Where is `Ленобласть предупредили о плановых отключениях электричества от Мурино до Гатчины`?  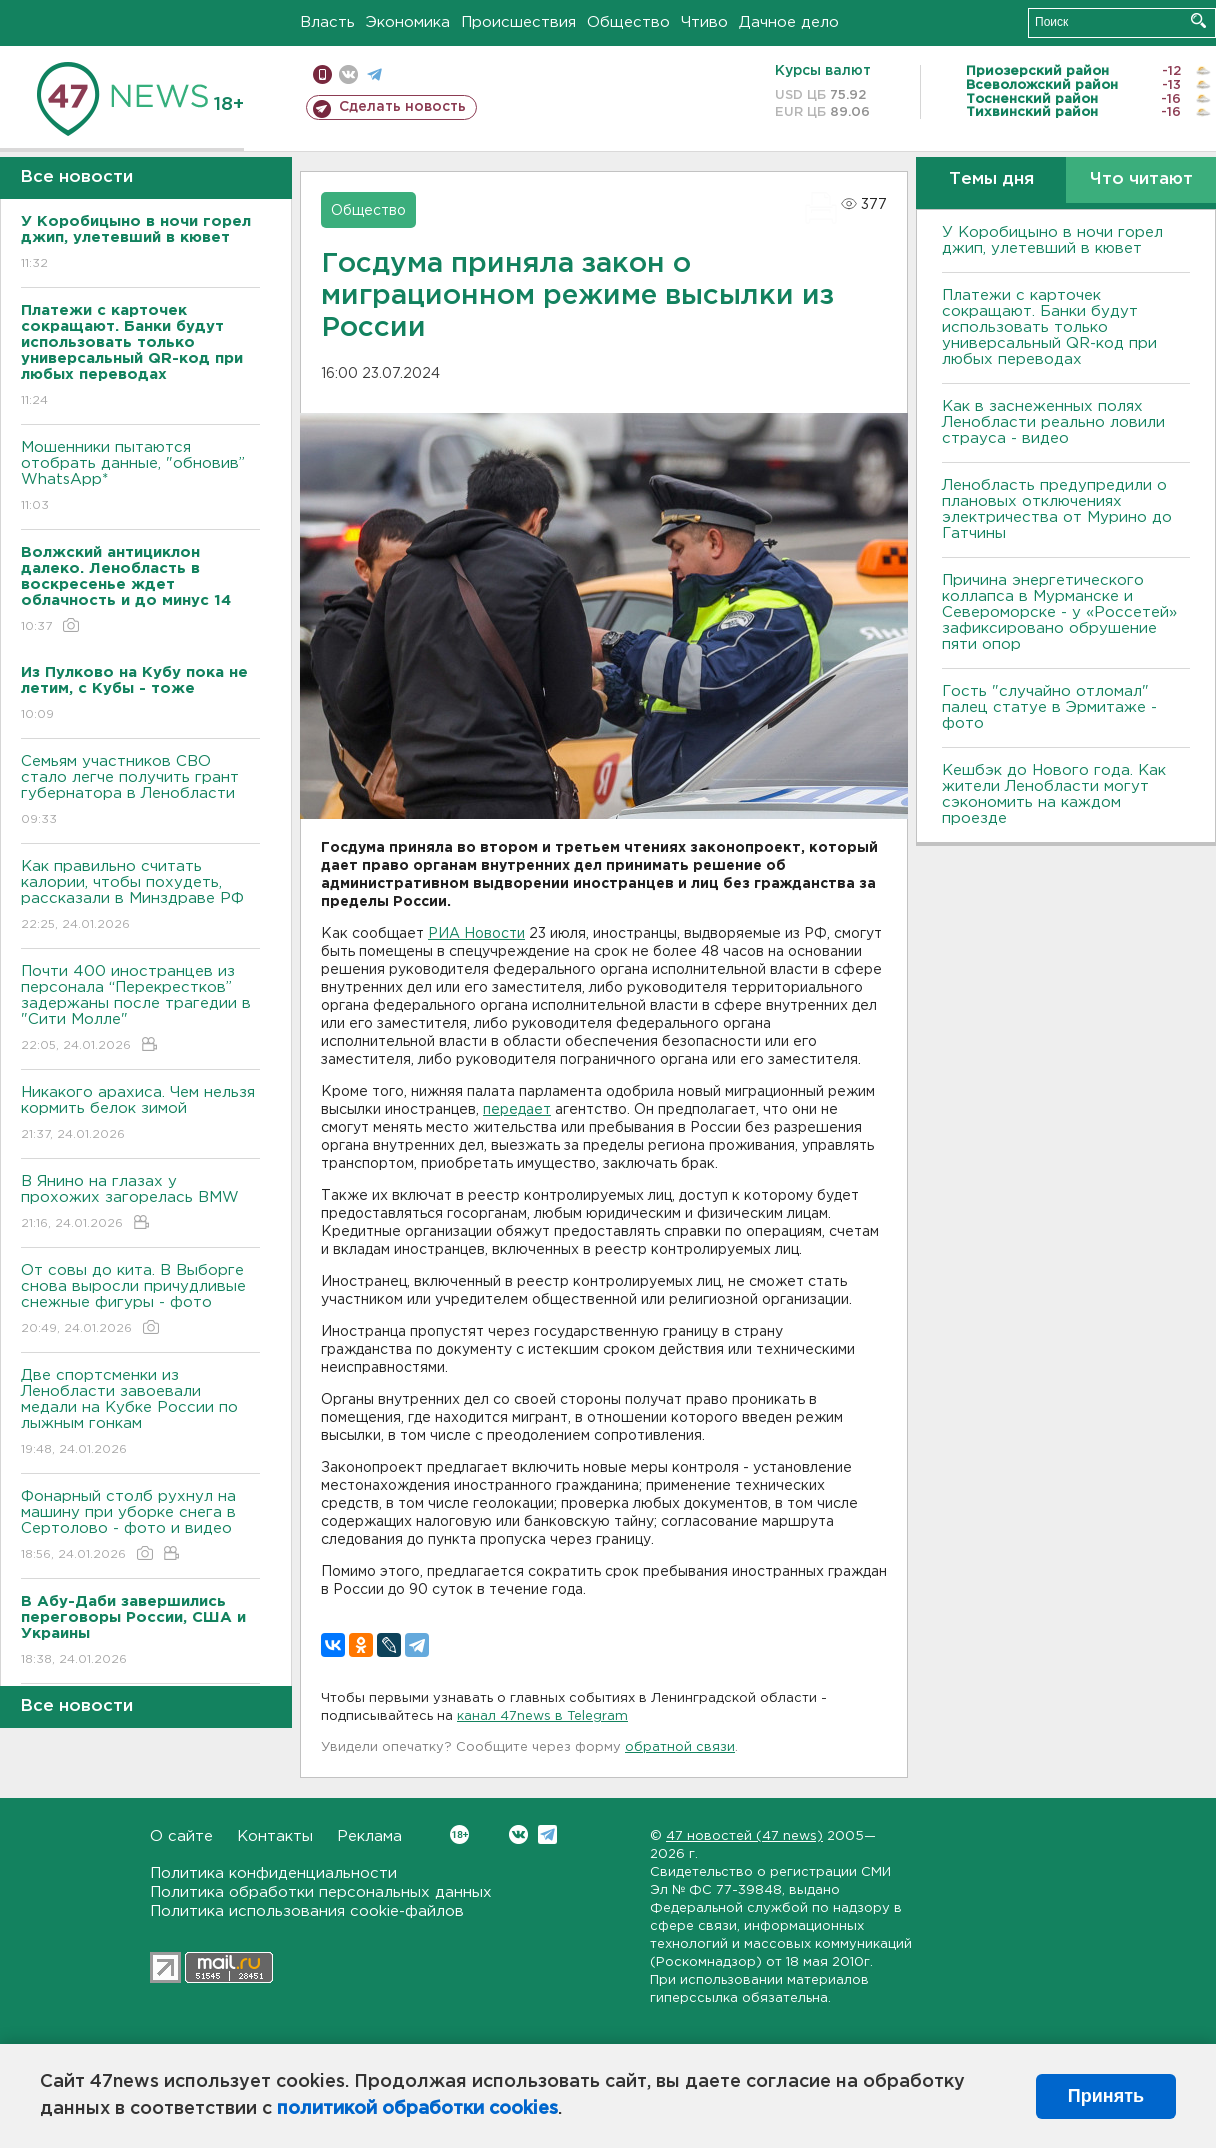
Ленобласть предупредили о плановых отключениях электричества от Мурино до Гатчины is located at coordinates (1057, 509).